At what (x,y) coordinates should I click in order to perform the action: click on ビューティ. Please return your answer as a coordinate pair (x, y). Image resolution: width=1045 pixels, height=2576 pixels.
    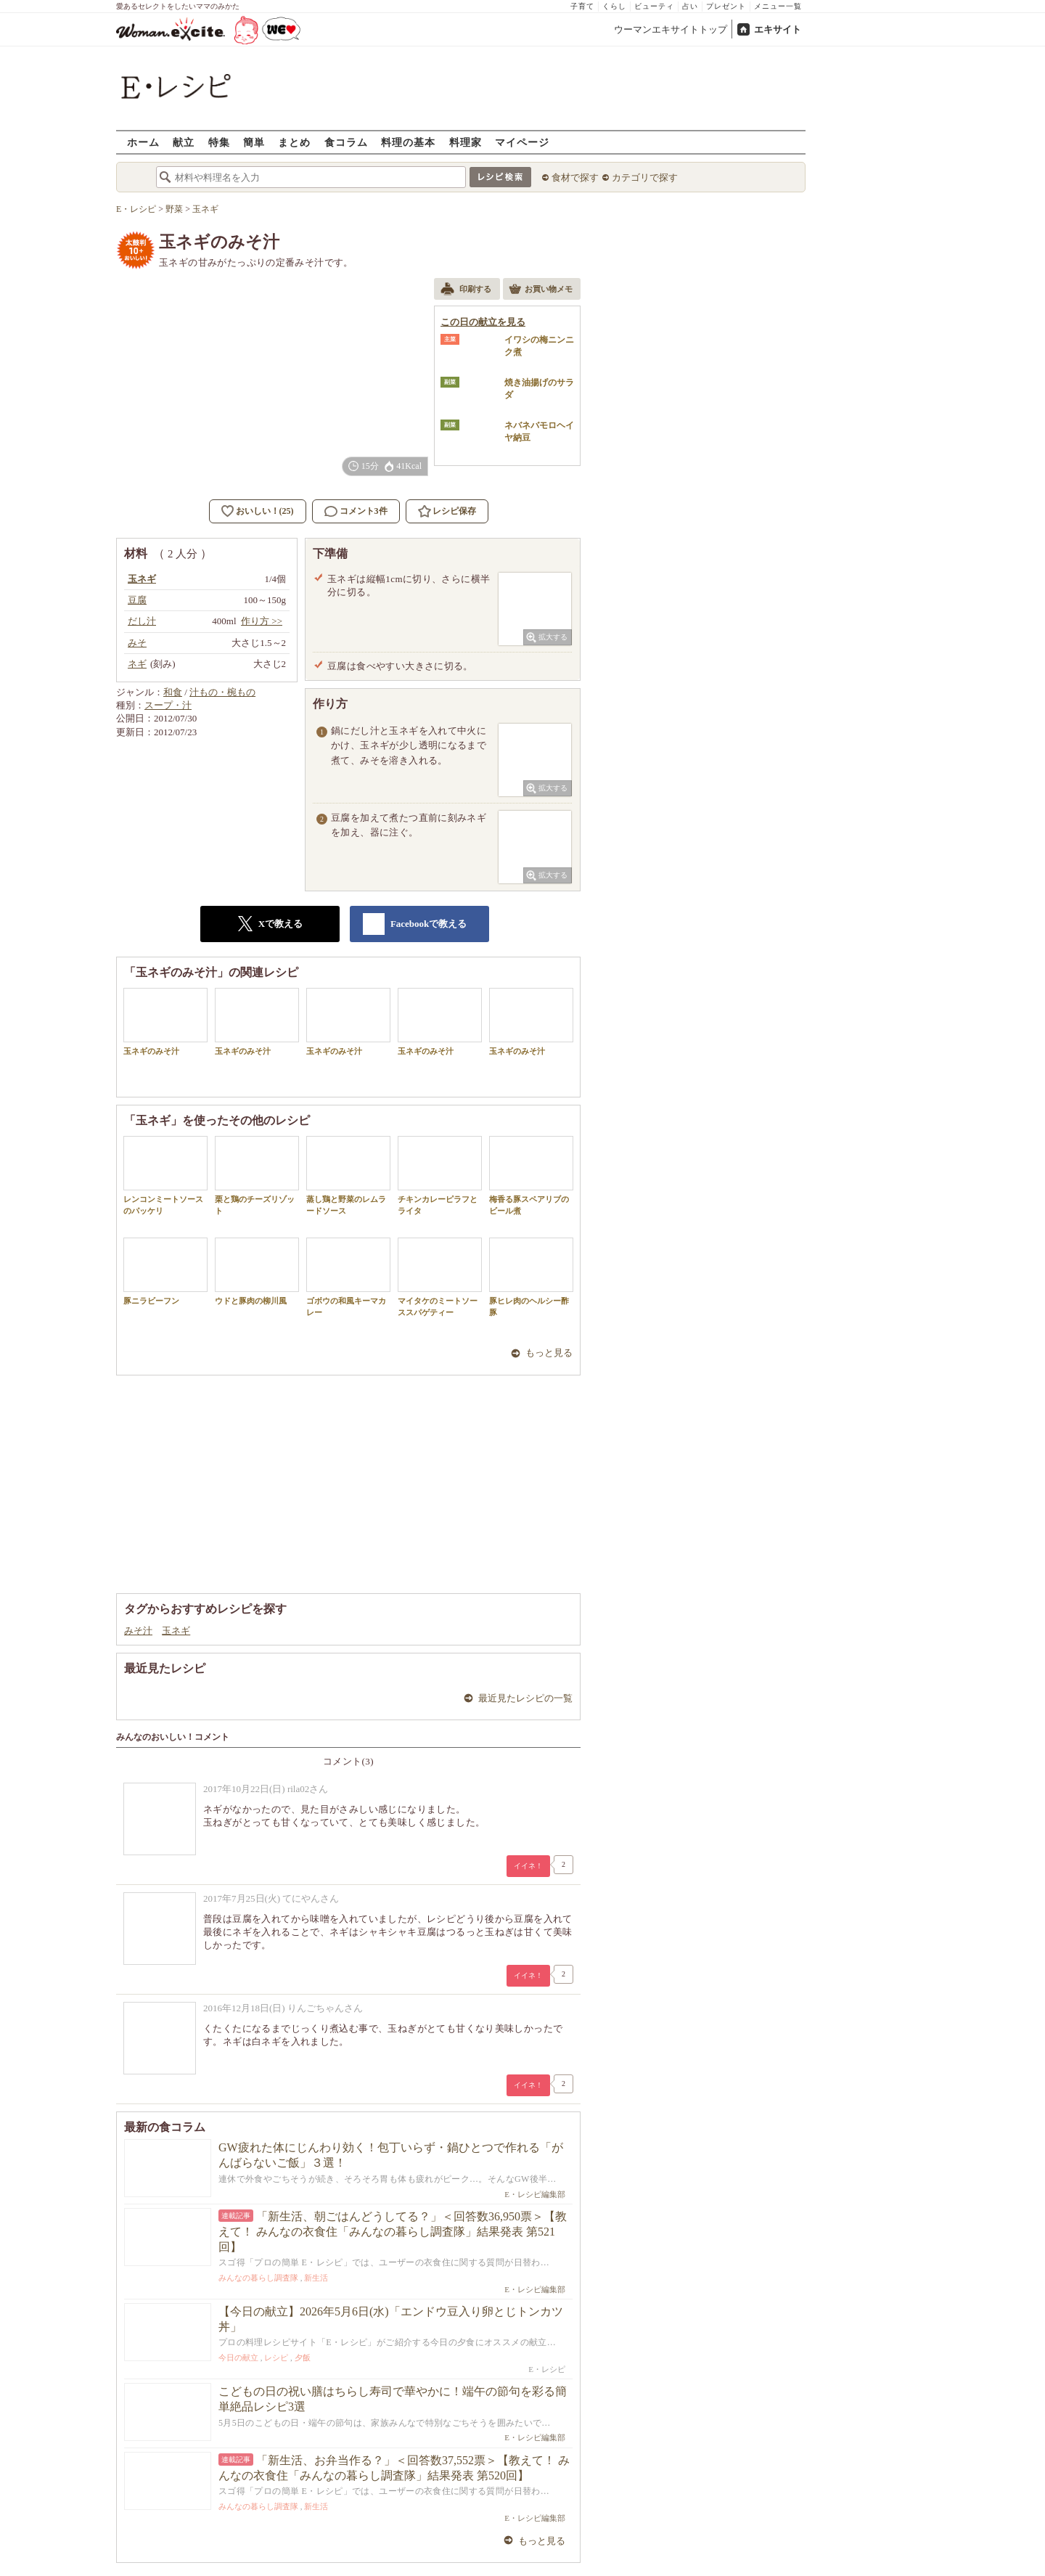
    Looking at the image, I should click on (654, 6).